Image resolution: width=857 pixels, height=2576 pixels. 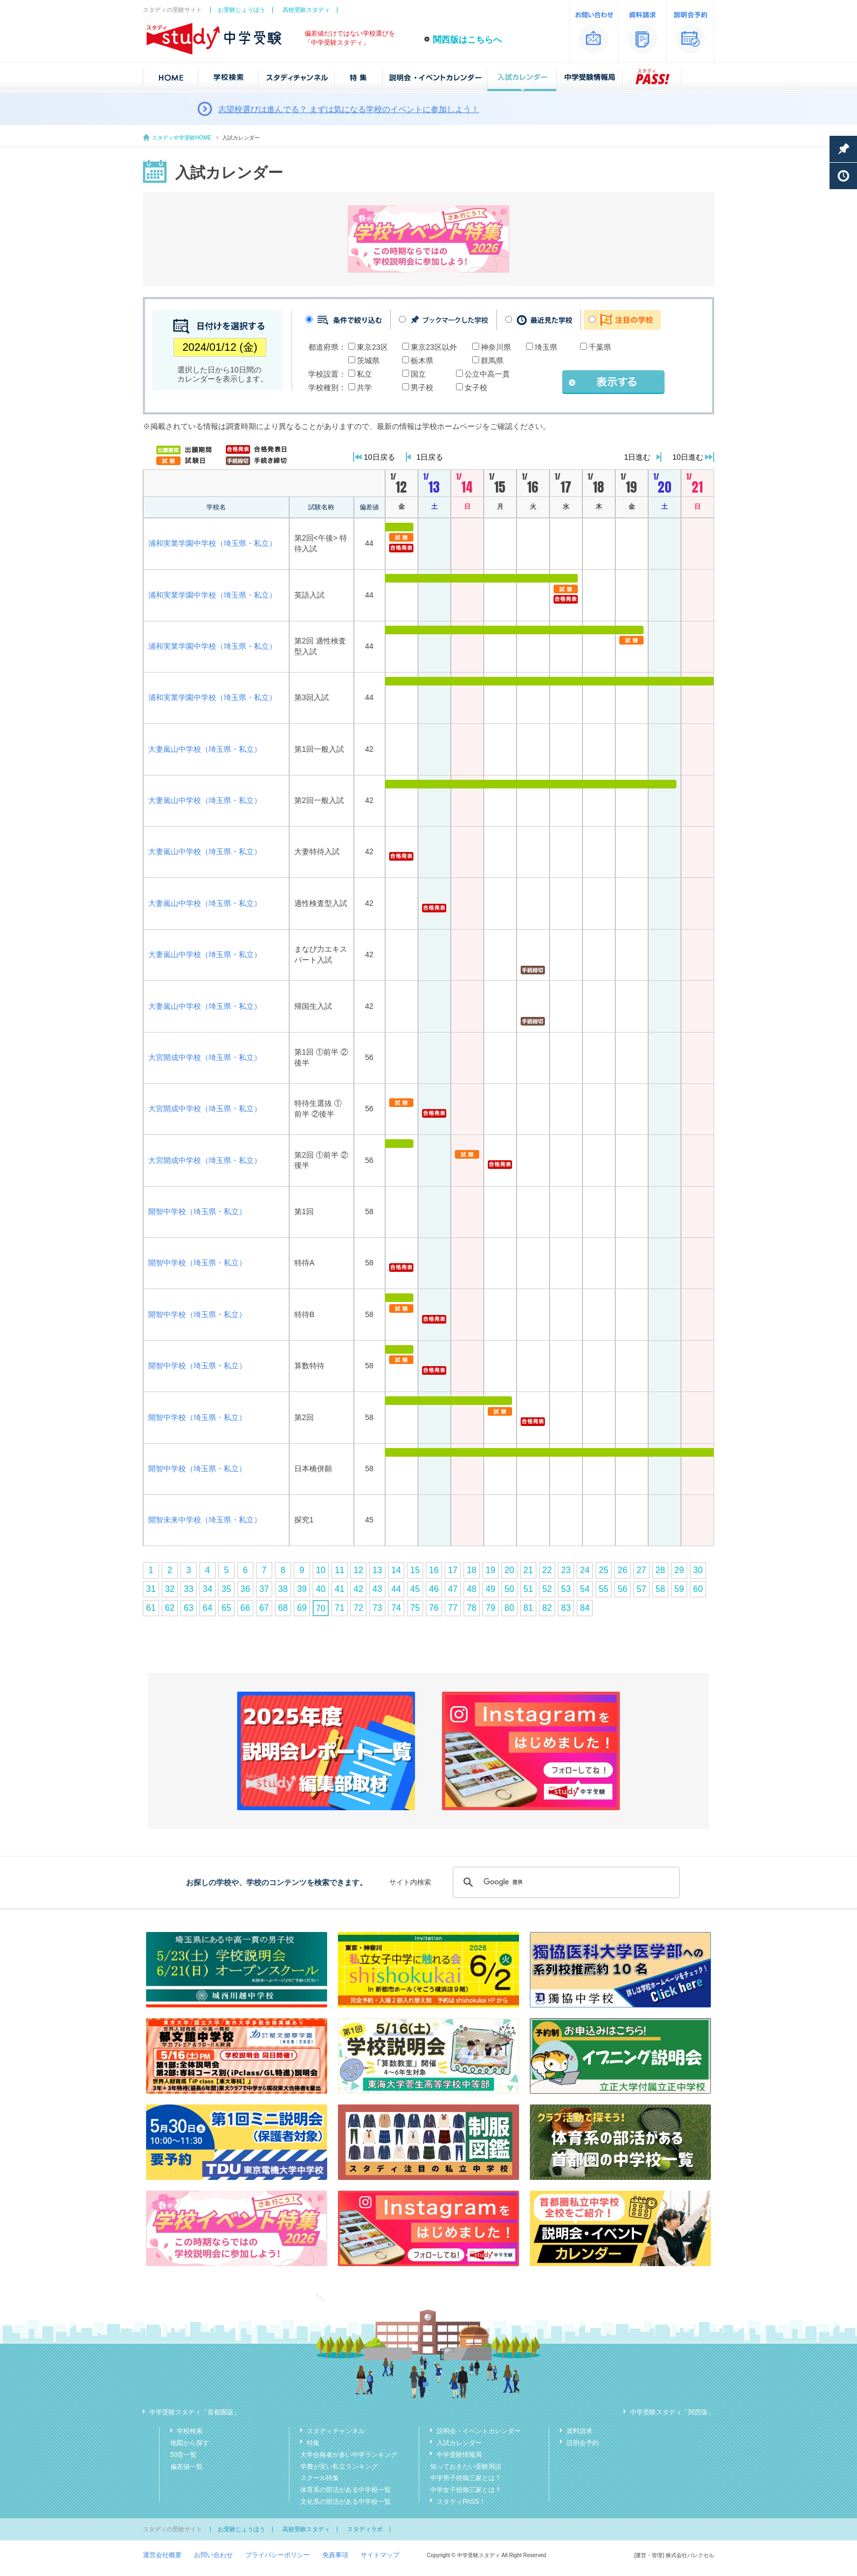 I want to click on 39, so click(x=302, y=1589).